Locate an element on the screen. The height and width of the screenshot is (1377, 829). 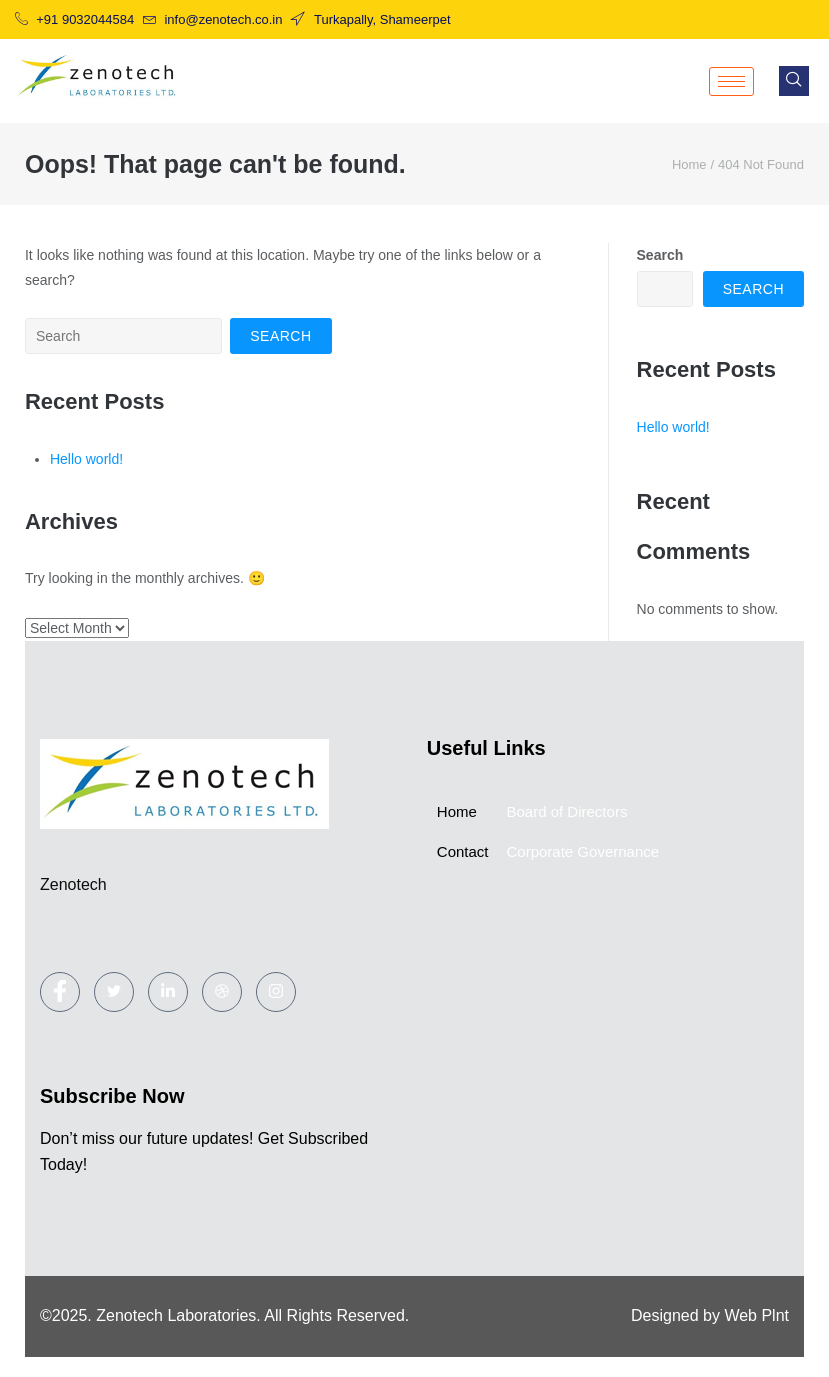
[hamburger-icon] is located at coordinates (731, 81).